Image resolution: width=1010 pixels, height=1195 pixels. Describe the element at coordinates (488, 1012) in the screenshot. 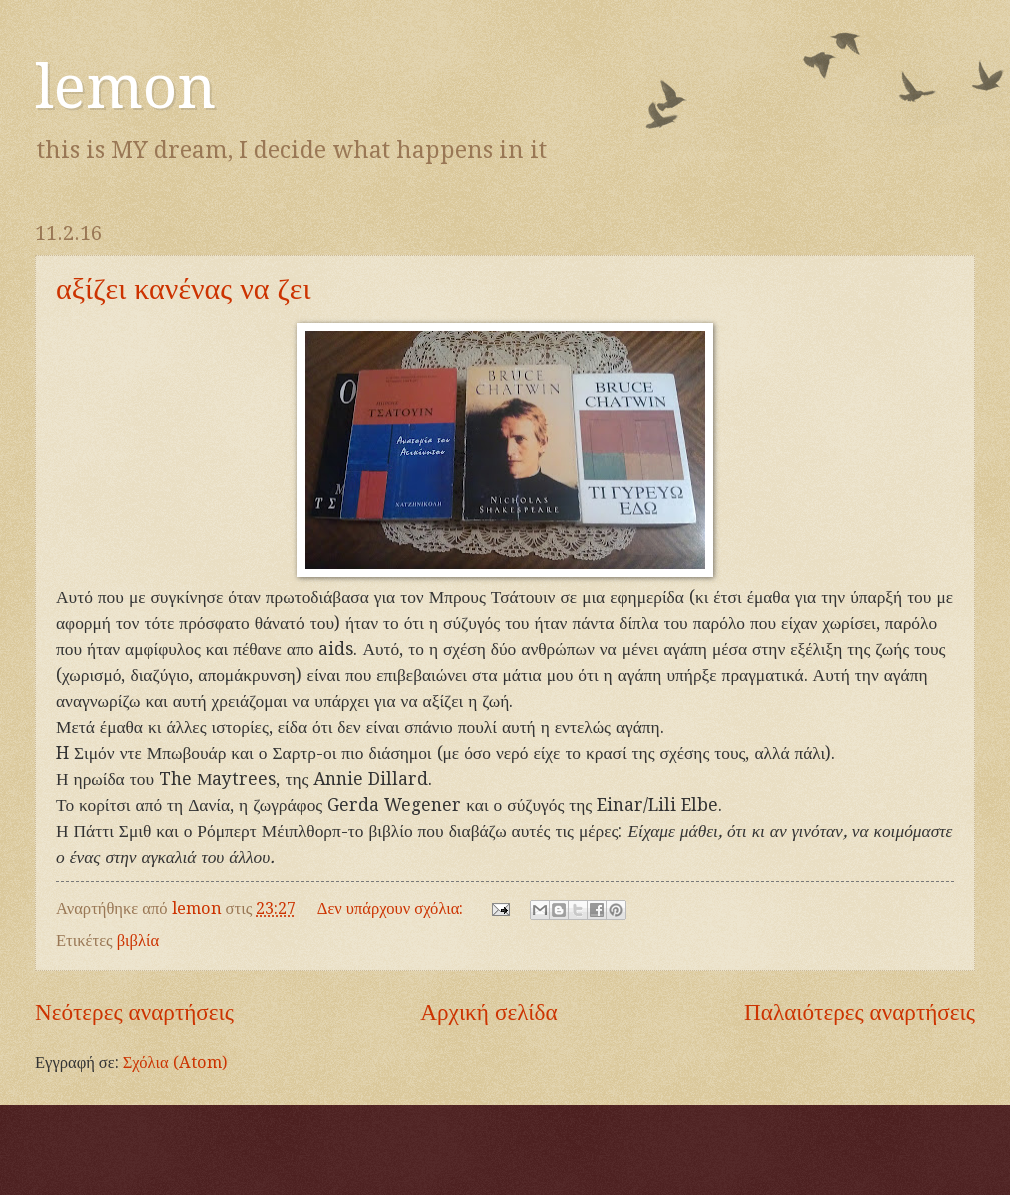

I see `Αρχική σελίδα` at that location.